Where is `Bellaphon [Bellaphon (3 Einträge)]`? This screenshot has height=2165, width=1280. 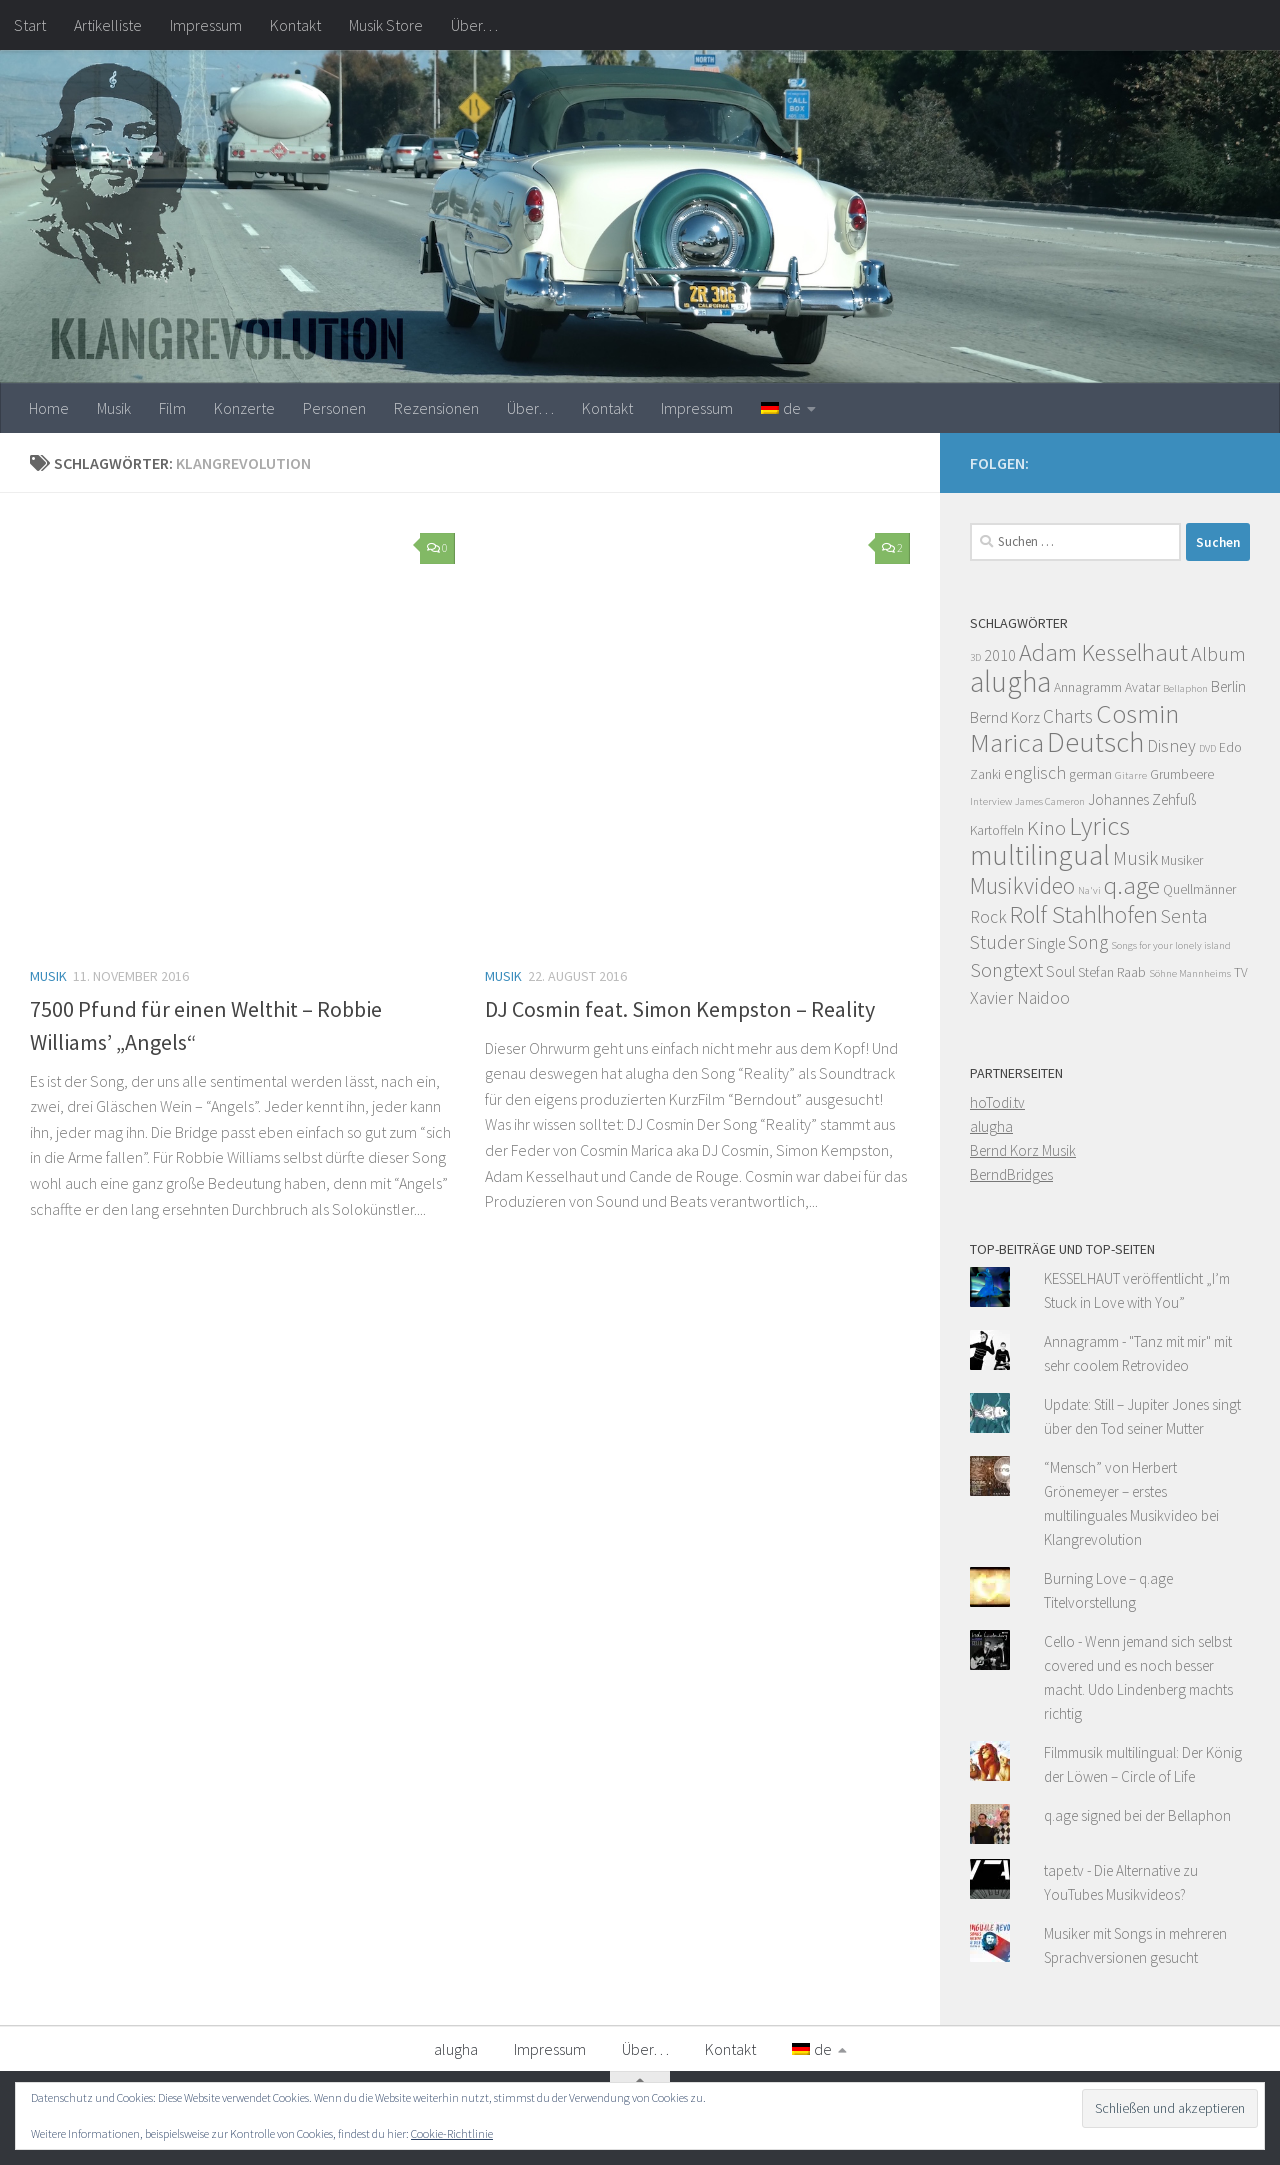 Bellaphon [Bellaphon (3 Einträge)] is located at coordinates (1185, 688).